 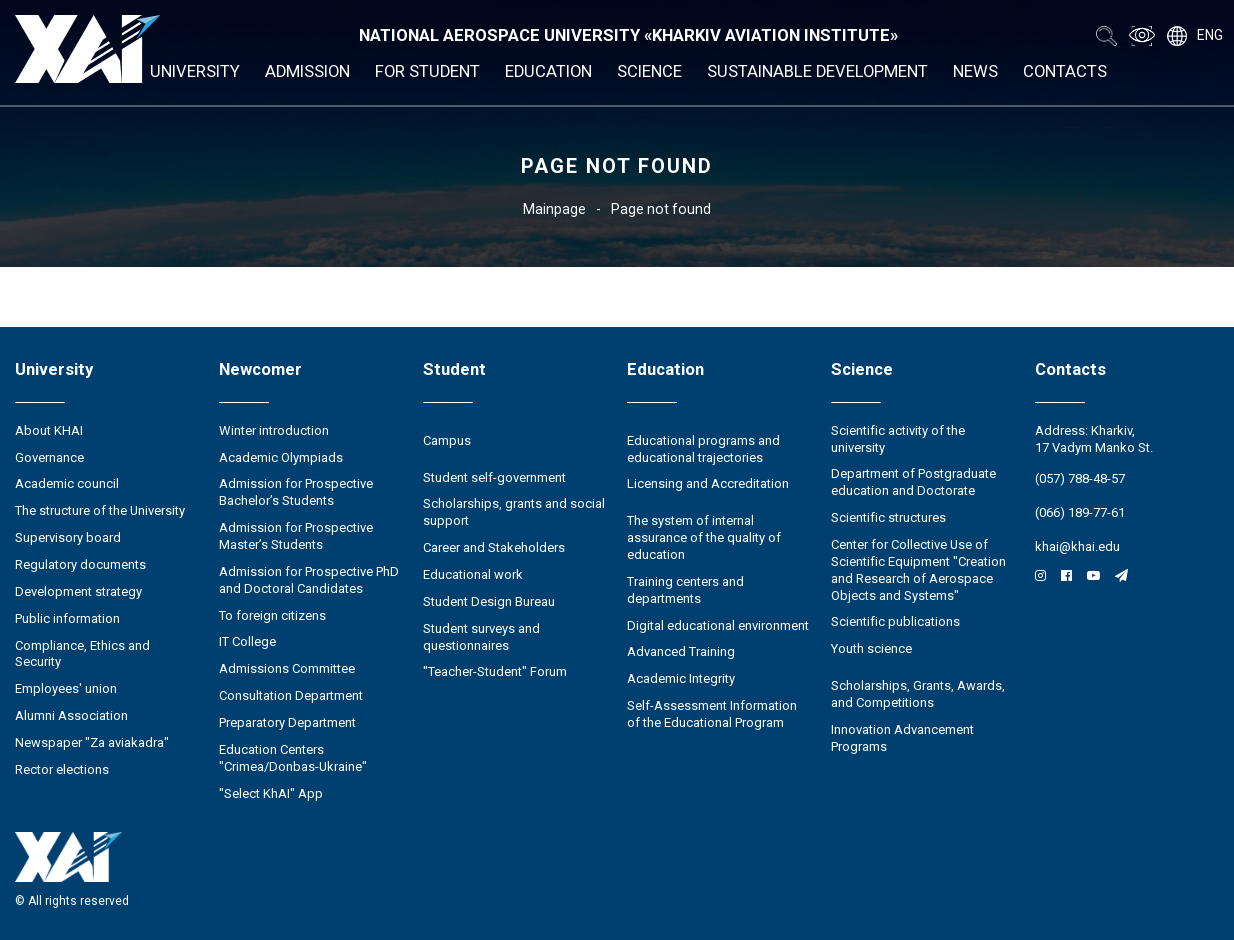 I want to click on Sustainable development, so click(x=817, y=71).